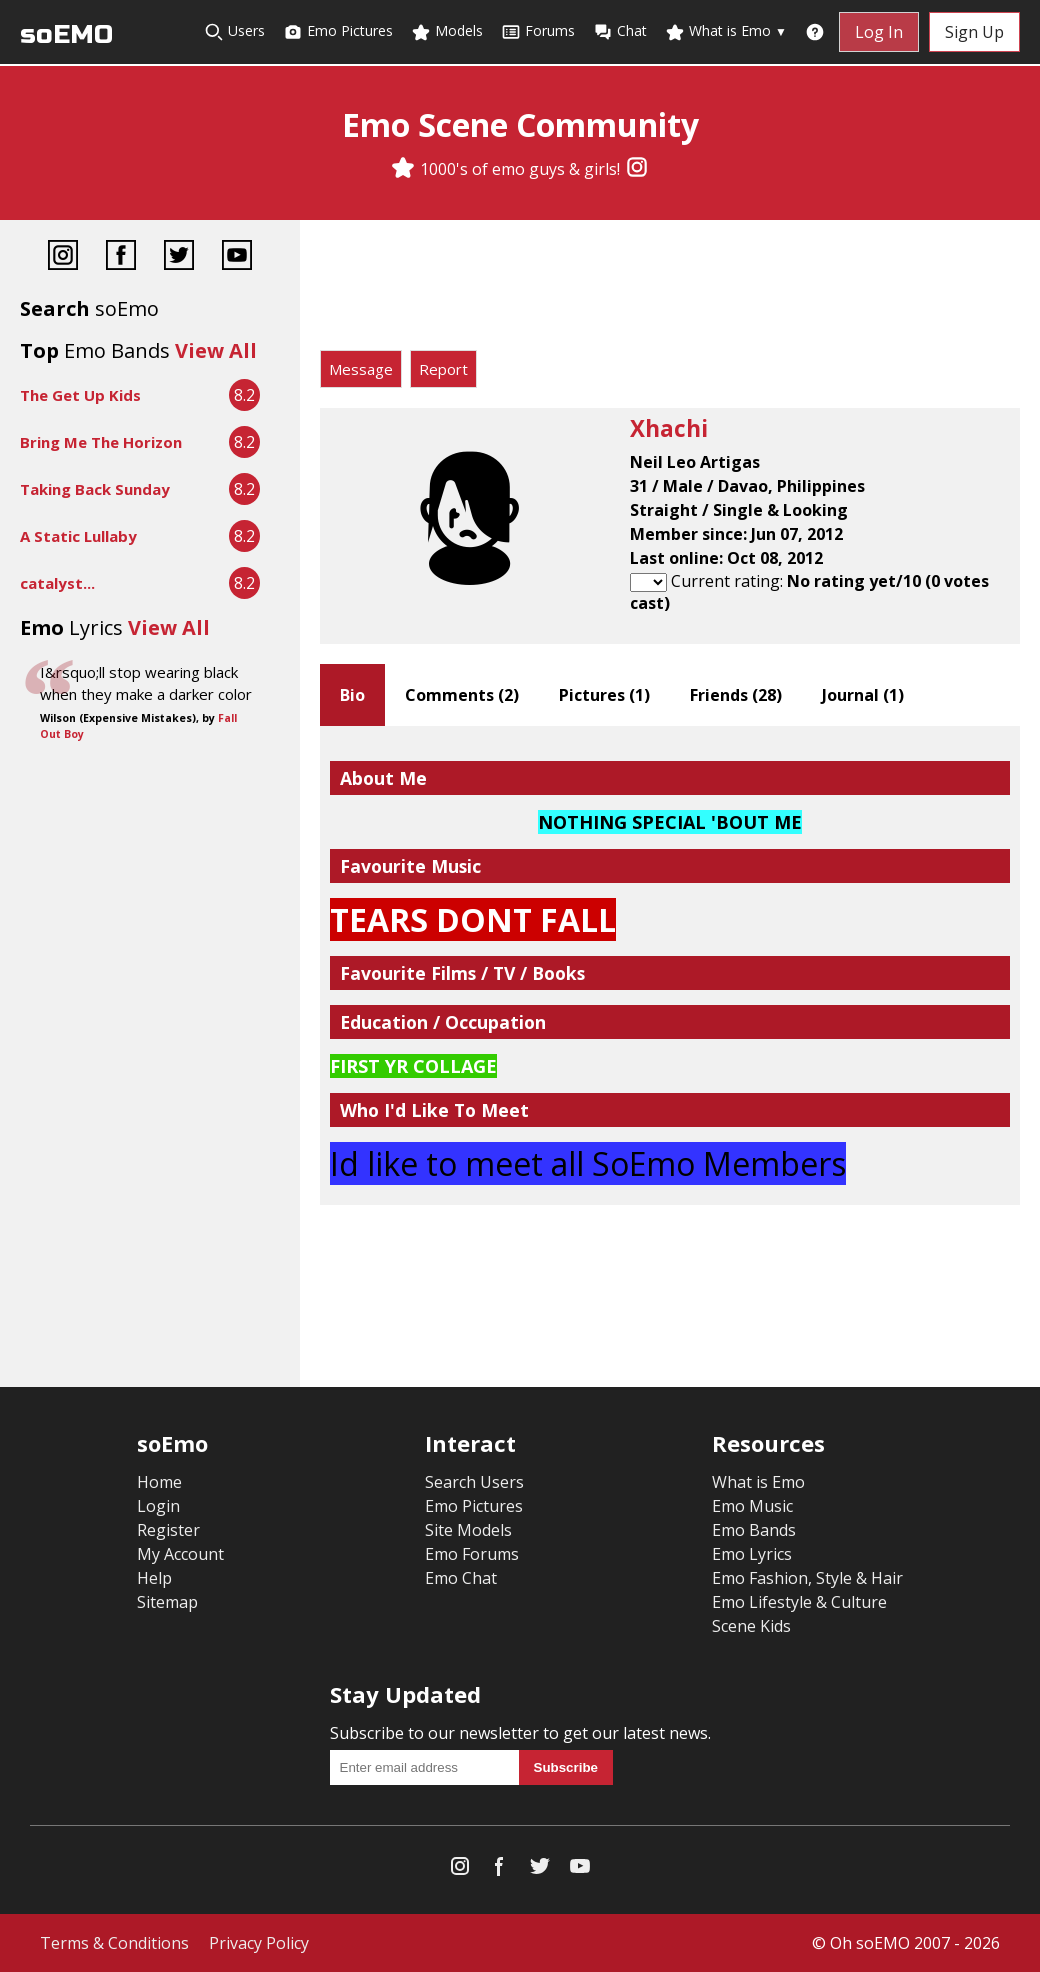  Describe the element at coordinates (114, 1943) in the screenshot. I see `Terms & Conditions` at that location.